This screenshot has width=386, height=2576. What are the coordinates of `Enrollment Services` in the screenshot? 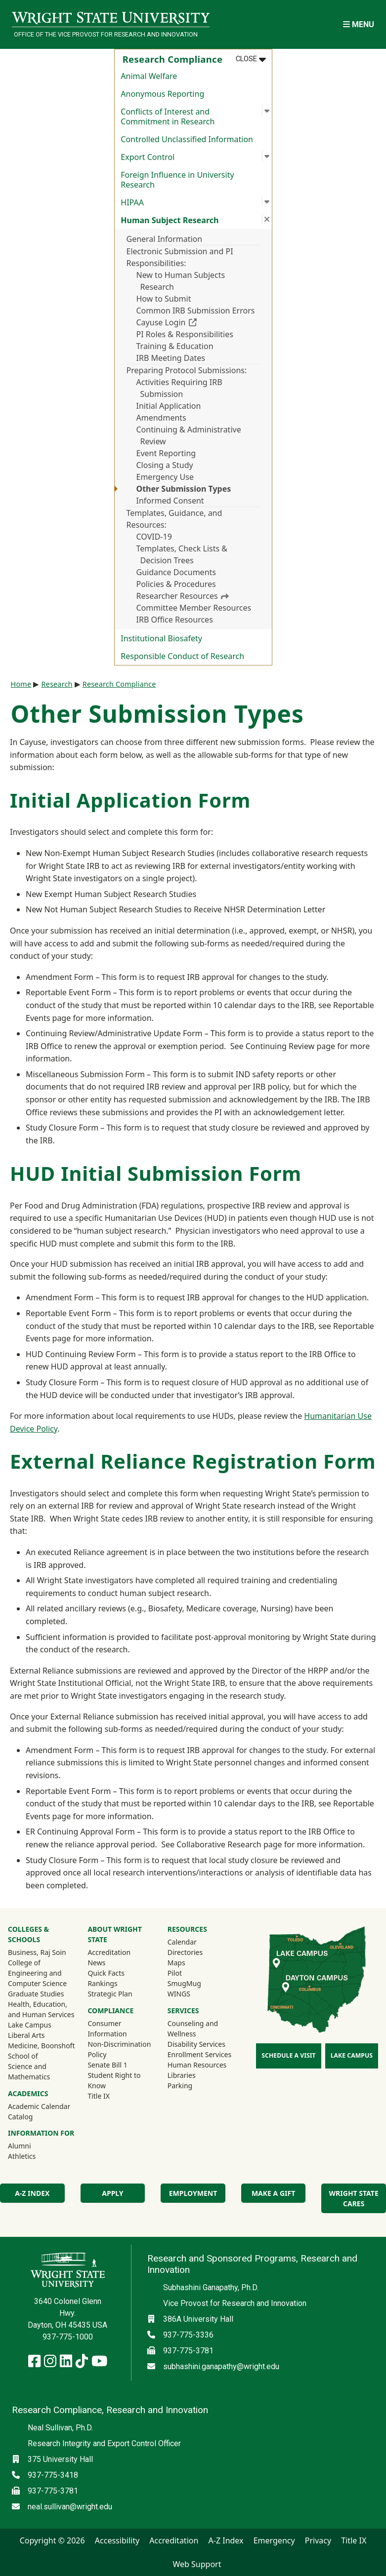 It's located at (199, 2054).